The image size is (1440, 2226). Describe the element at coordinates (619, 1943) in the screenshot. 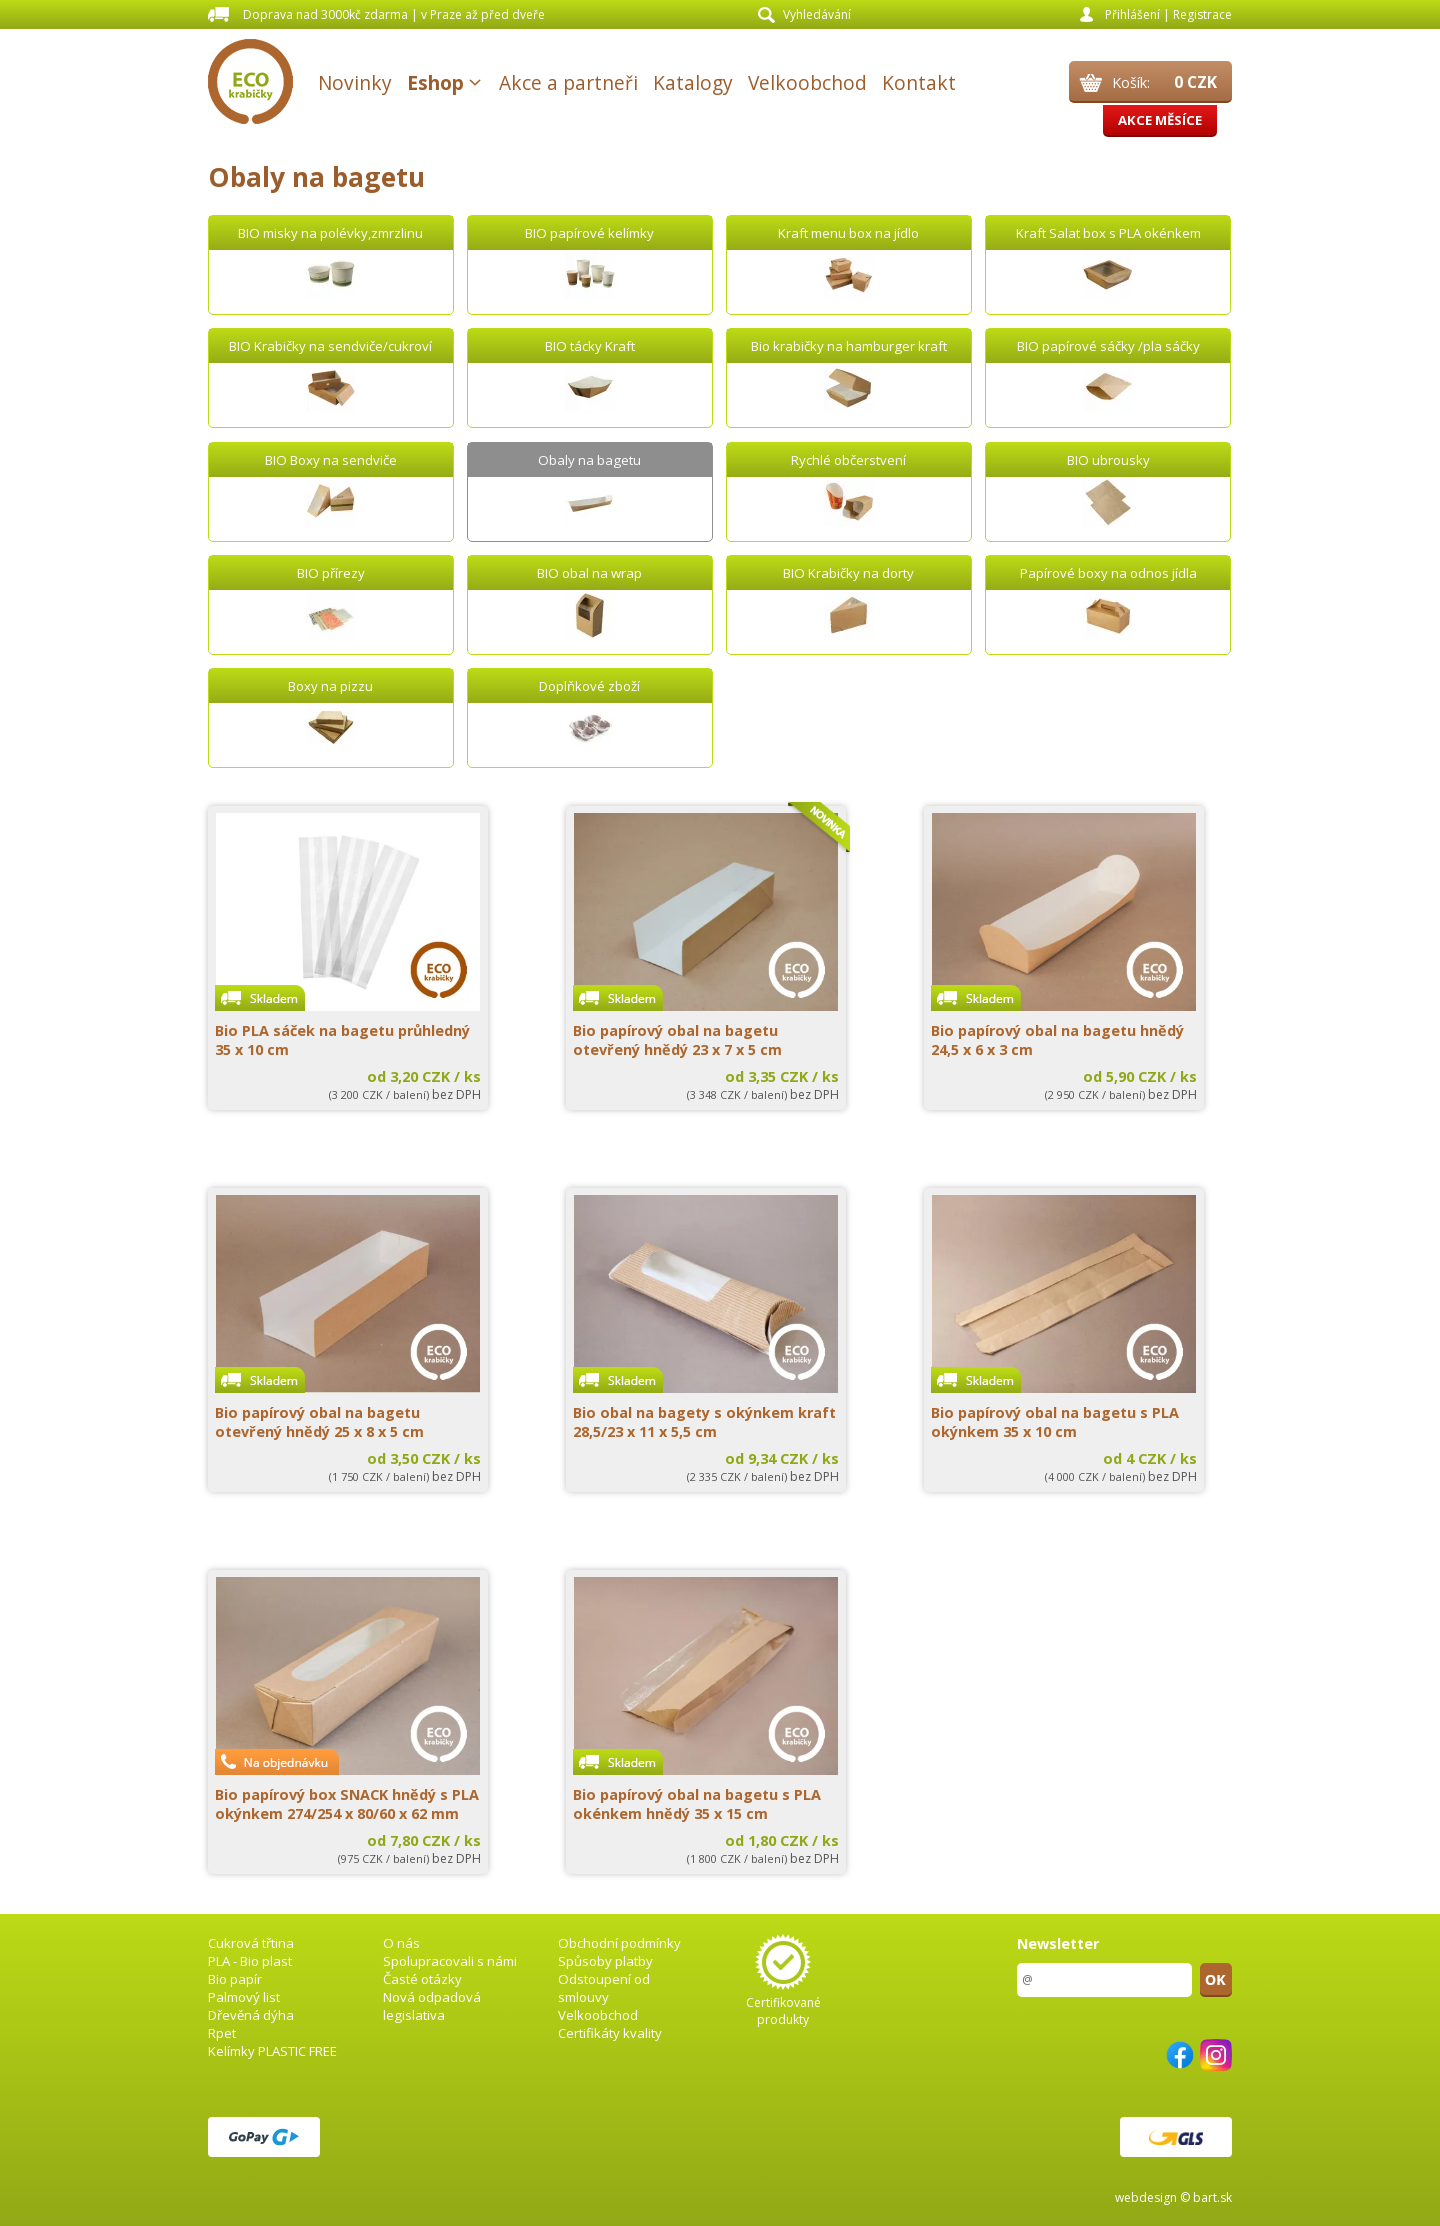

I see `Obchodní podmínky` at that location.